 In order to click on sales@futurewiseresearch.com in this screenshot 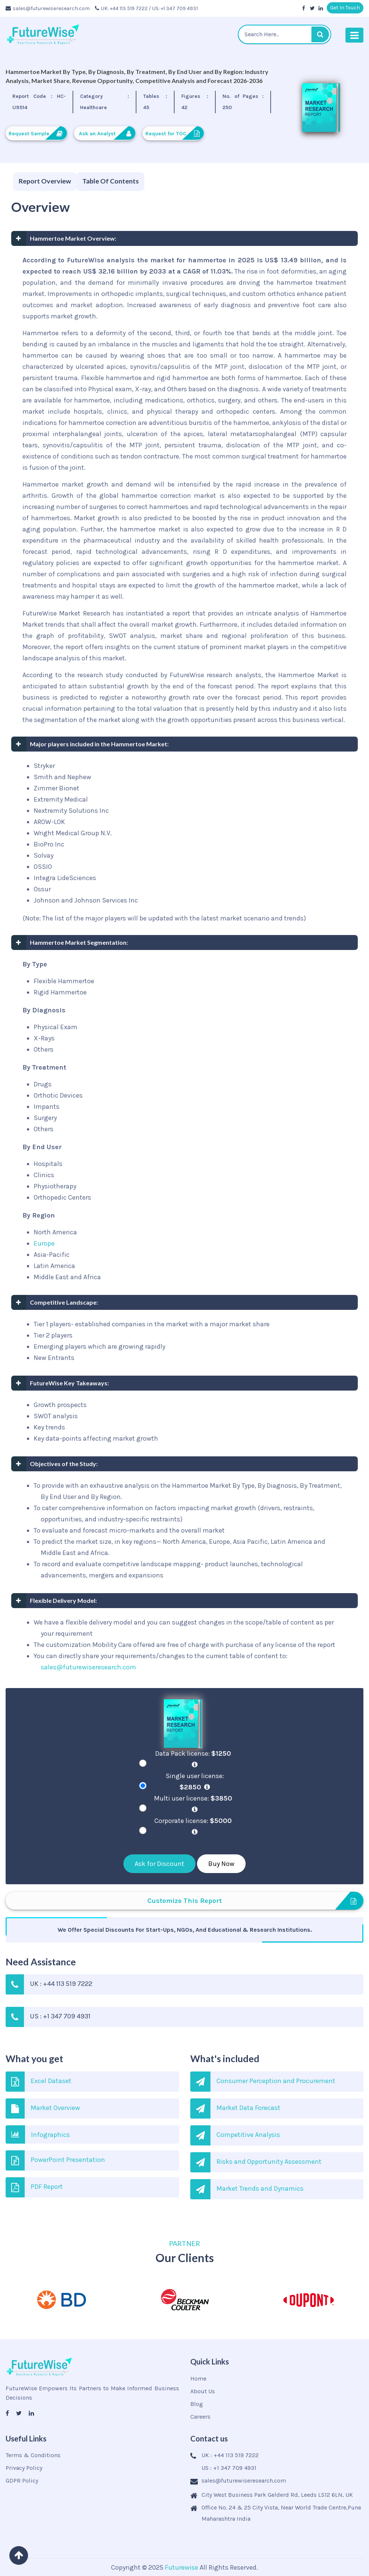, I will do `click(48, 8)`.